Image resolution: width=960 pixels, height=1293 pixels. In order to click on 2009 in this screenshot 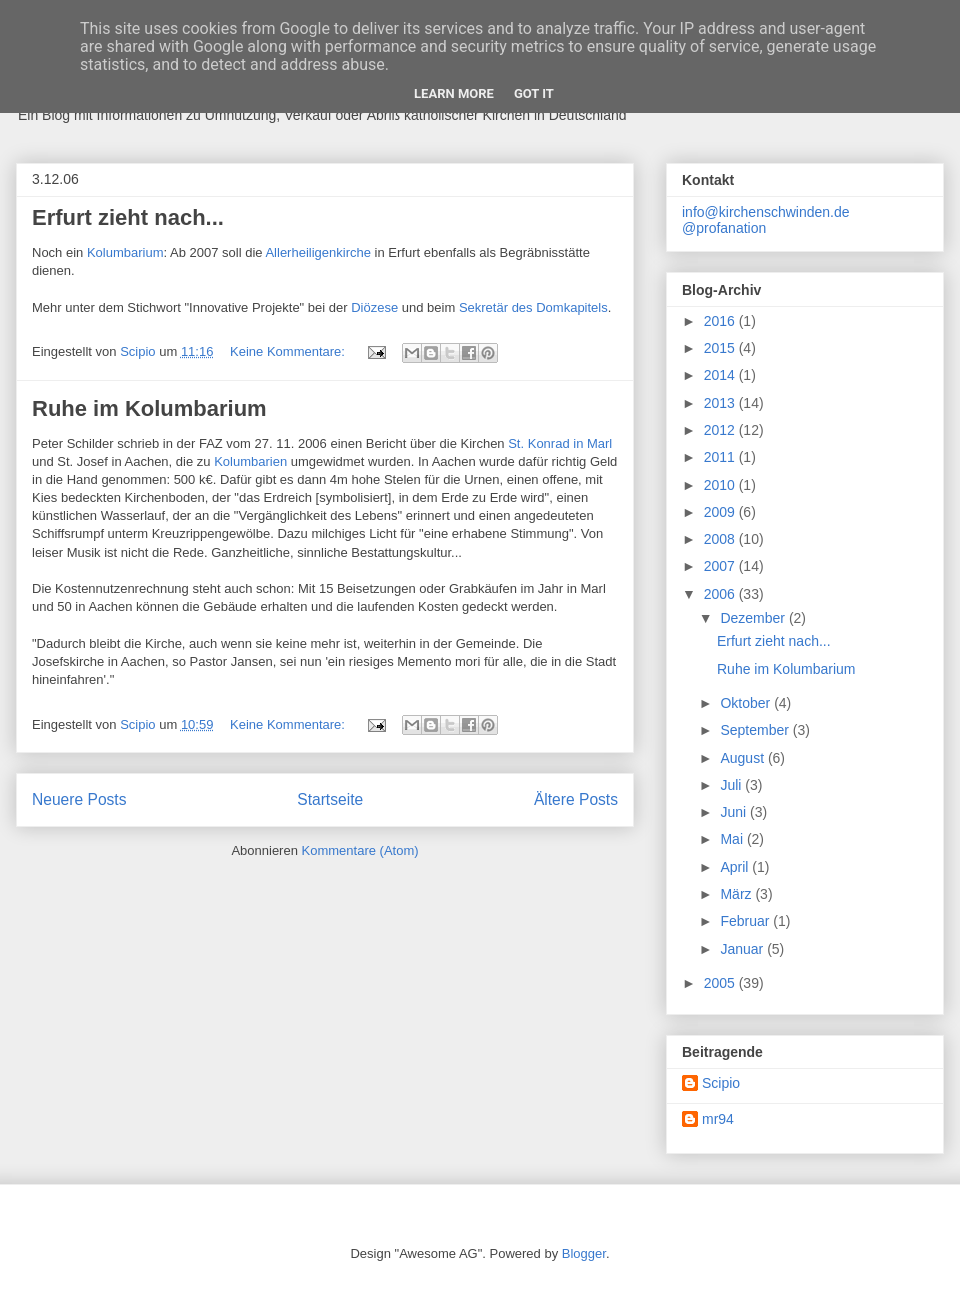, I will do `click(721, 512)`.